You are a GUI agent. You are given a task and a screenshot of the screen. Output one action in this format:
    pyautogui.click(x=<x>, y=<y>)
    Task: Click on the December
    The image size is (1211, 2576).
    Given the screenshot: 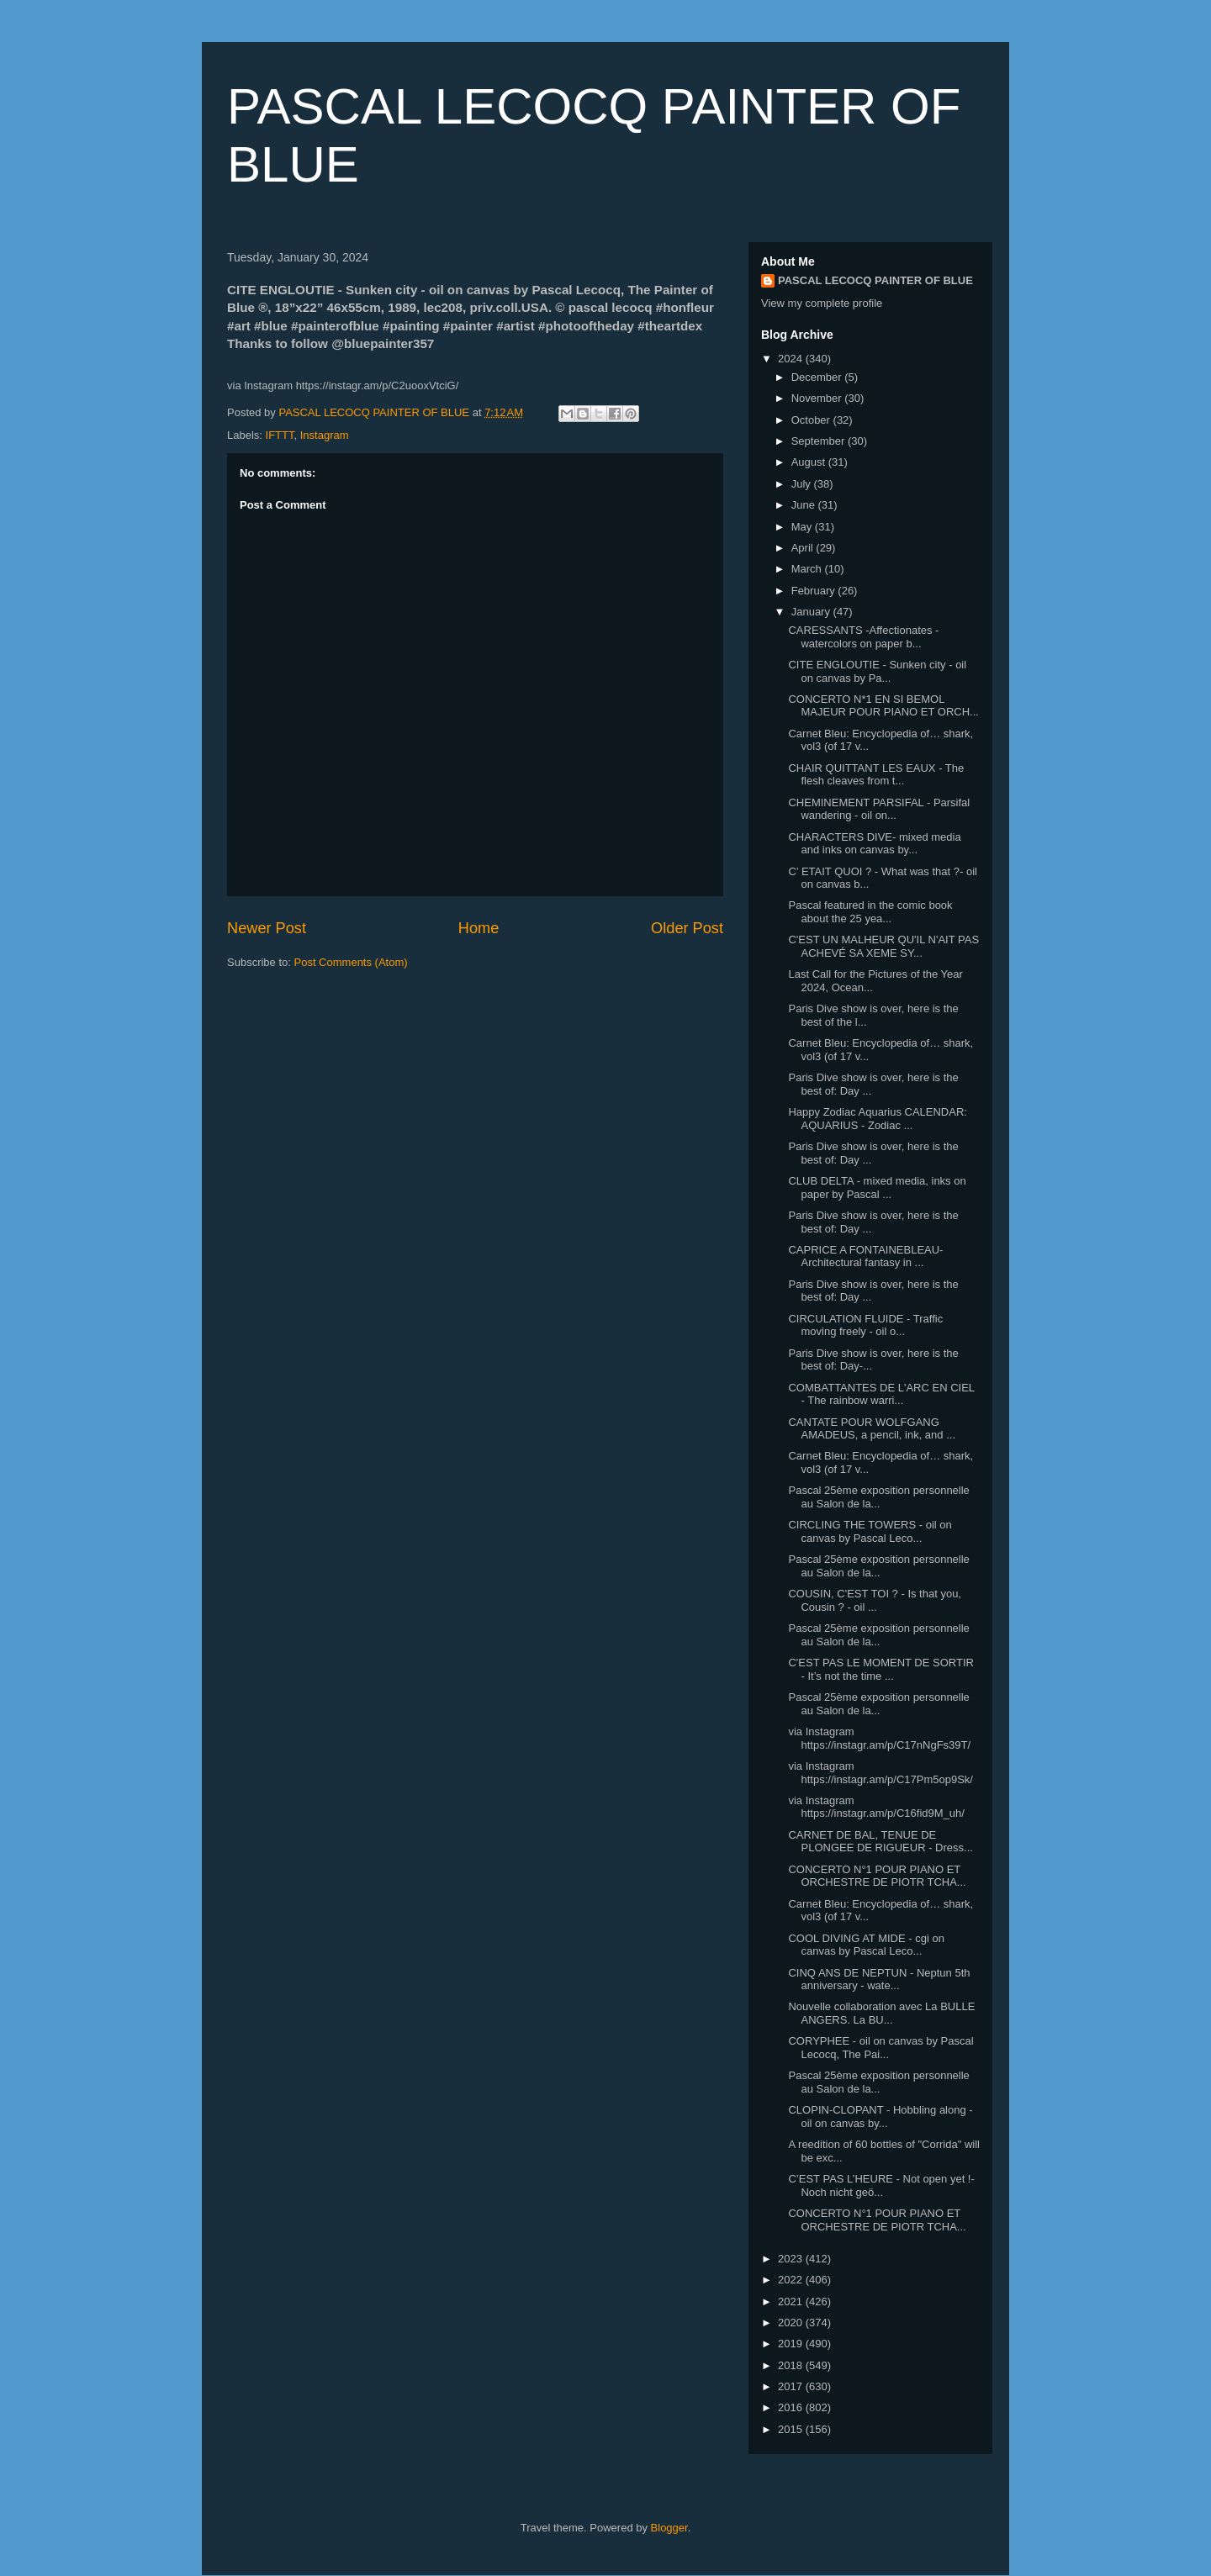 What is the action you would take?
    pyautogui.click(x=818, y=377)
    